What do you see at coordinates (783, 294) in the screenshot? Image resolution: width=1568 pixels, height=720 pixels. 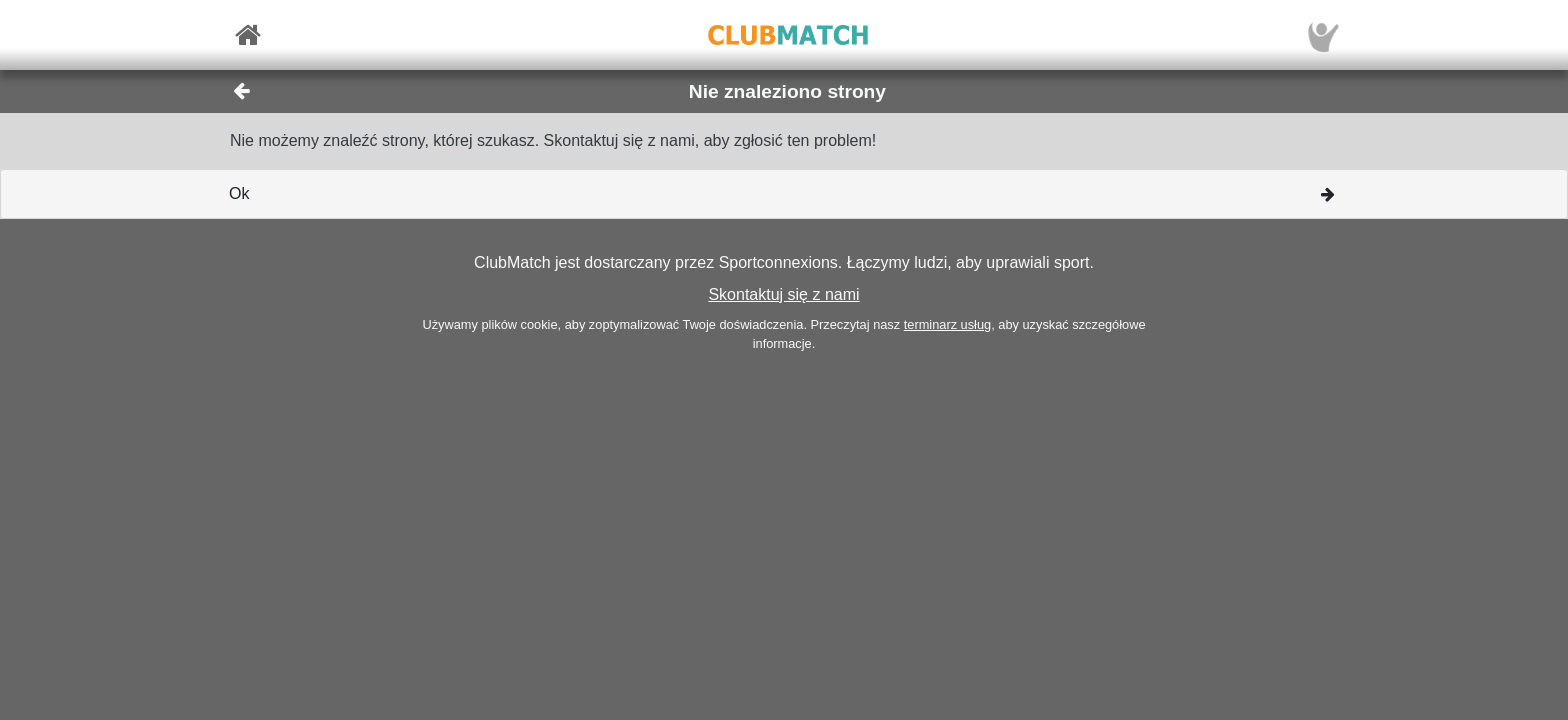 I see `Skontaktuj się z nami` at bounding box center [783, 294].